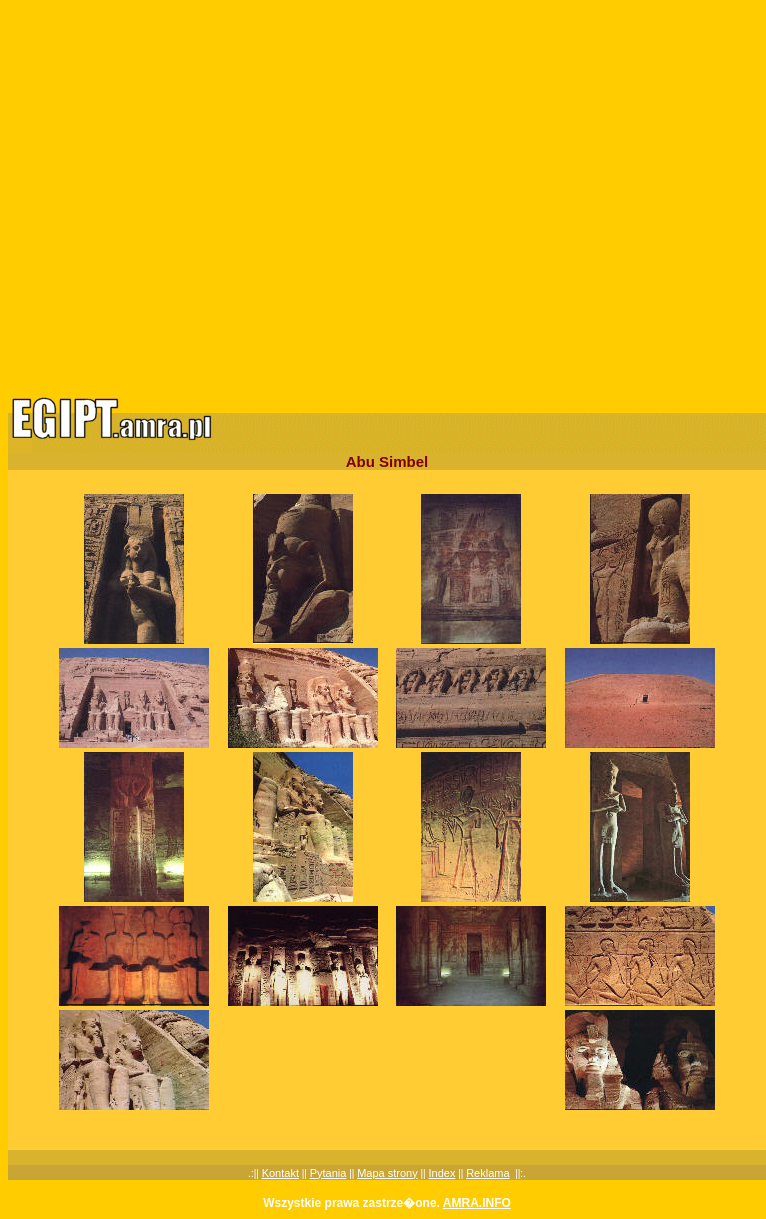 Image resolution: width=766 pixels, height=1219 pixels. Describe the element at coordinates (487, 1173) in the screenshot. I see `Reklama` at that location.